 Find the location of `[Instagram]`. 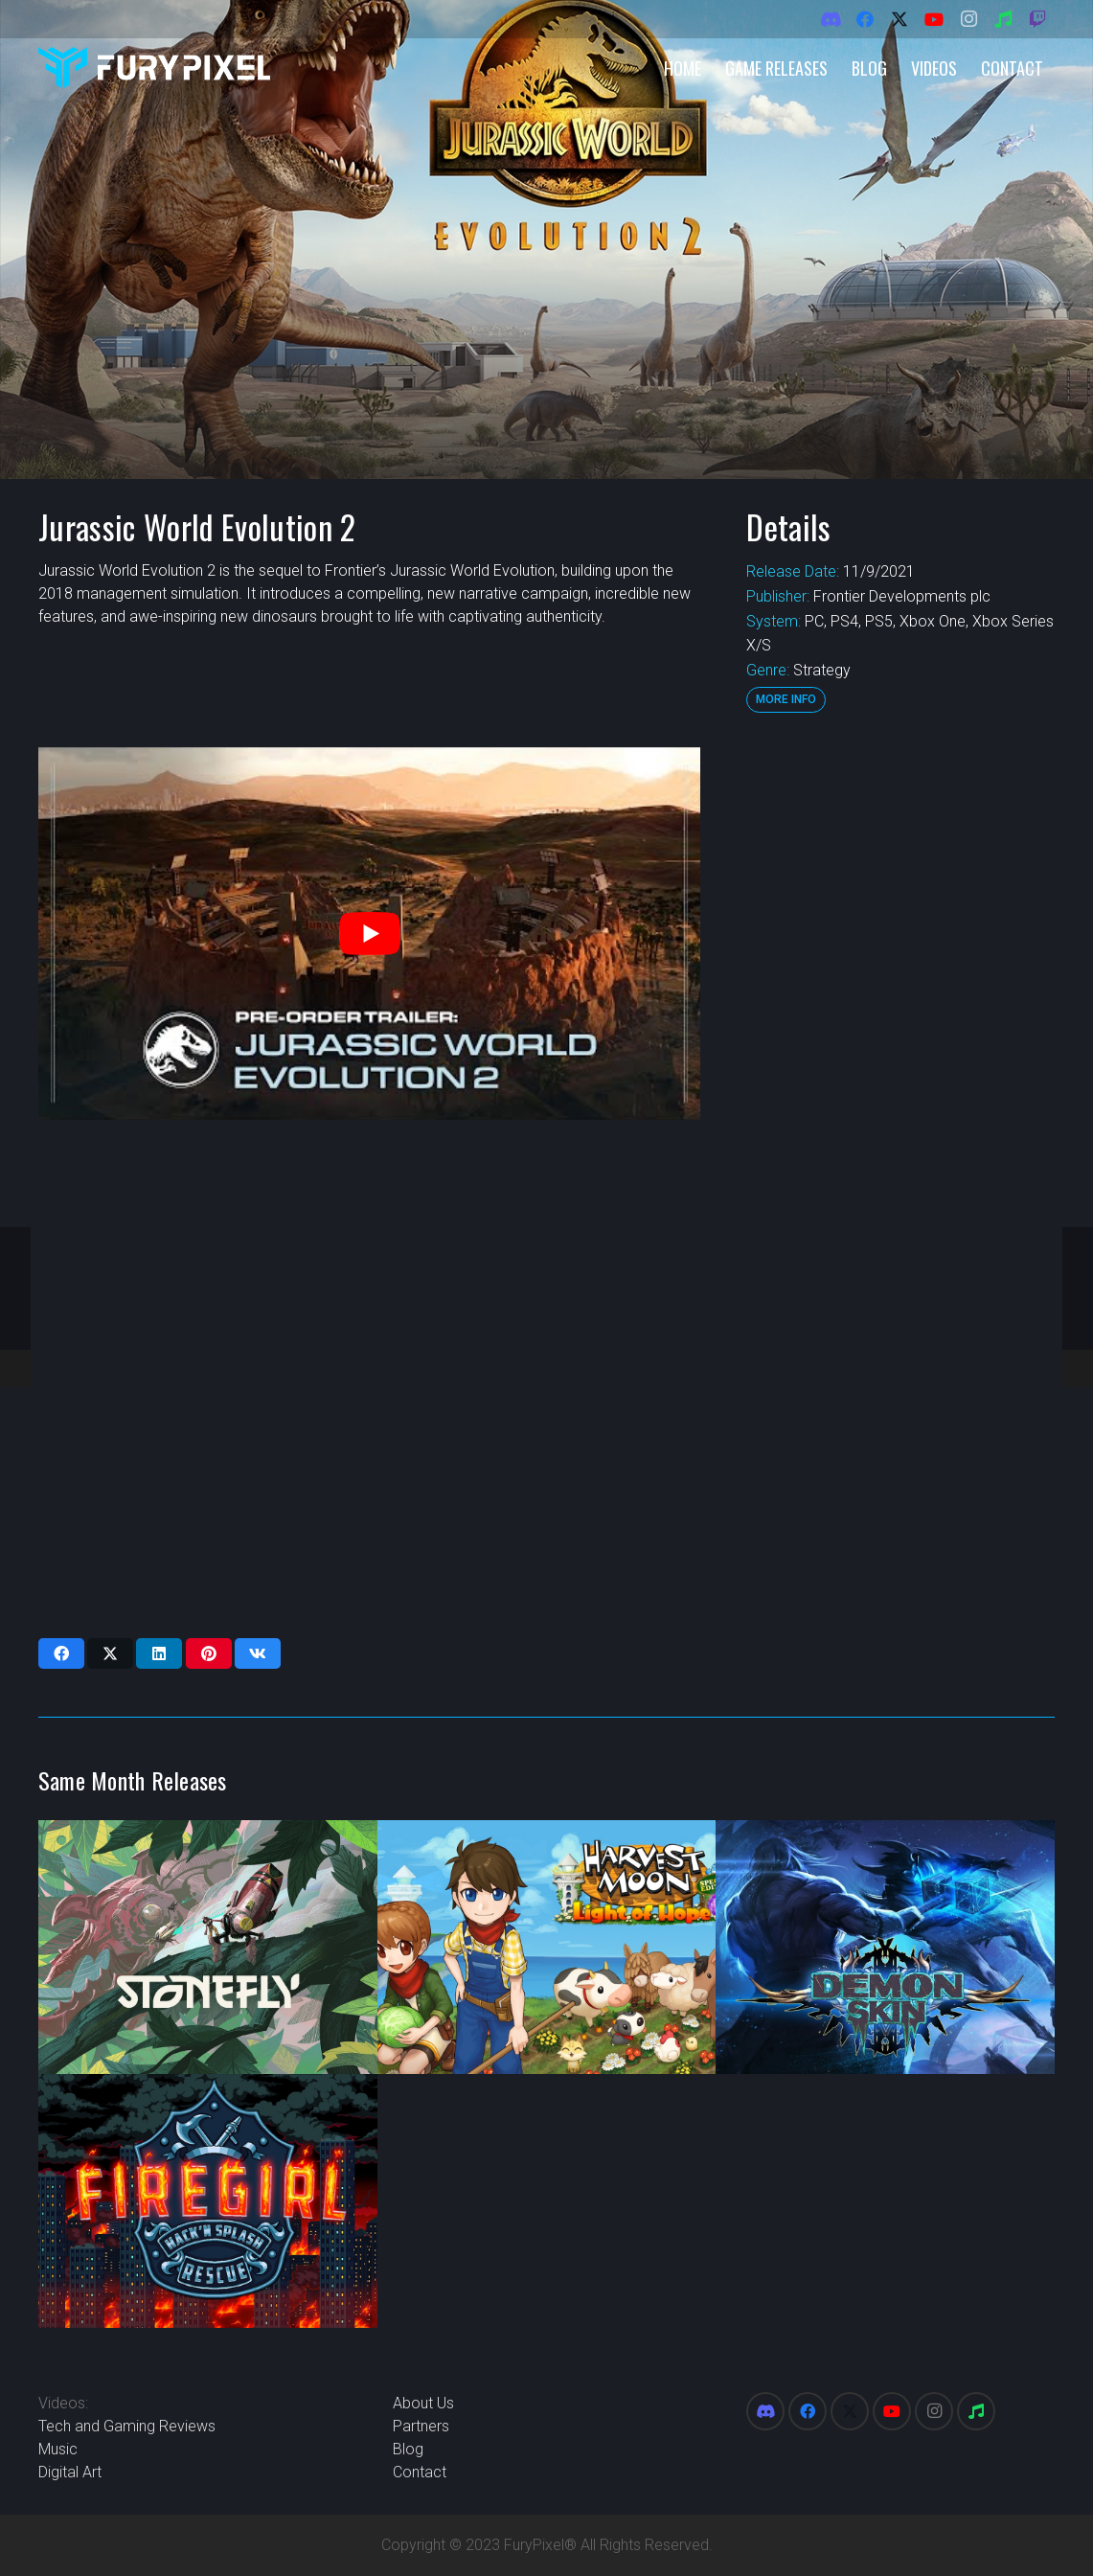

[Instagram] is located at coordinates (968, 19).